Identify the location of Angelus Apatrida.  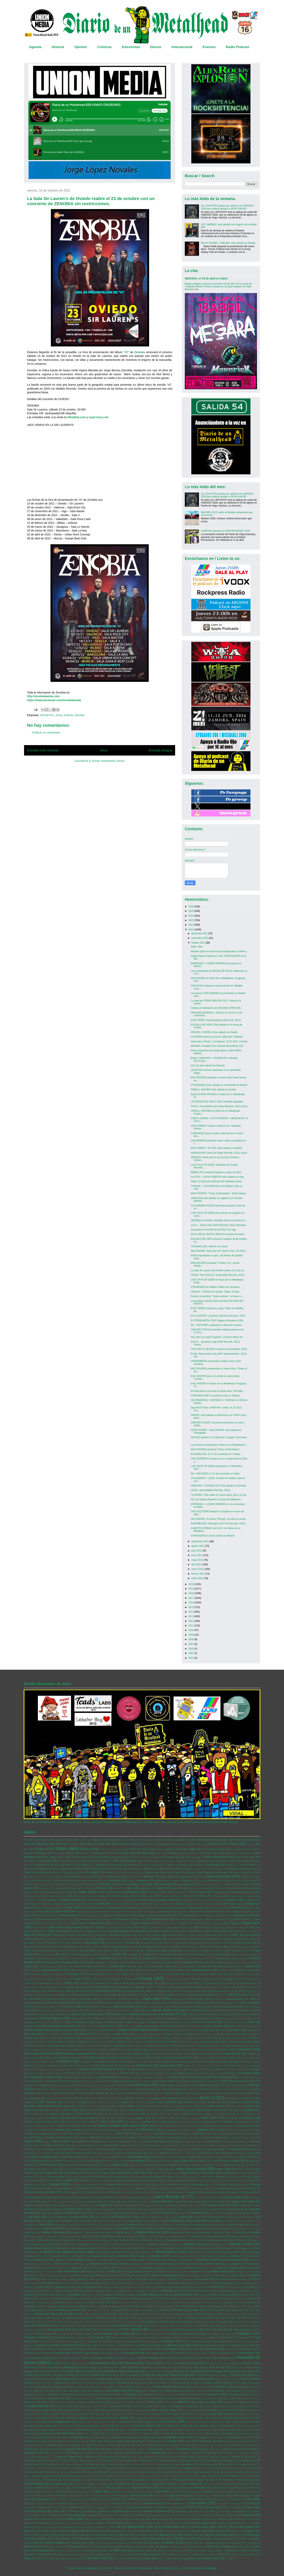
(218, 1876).